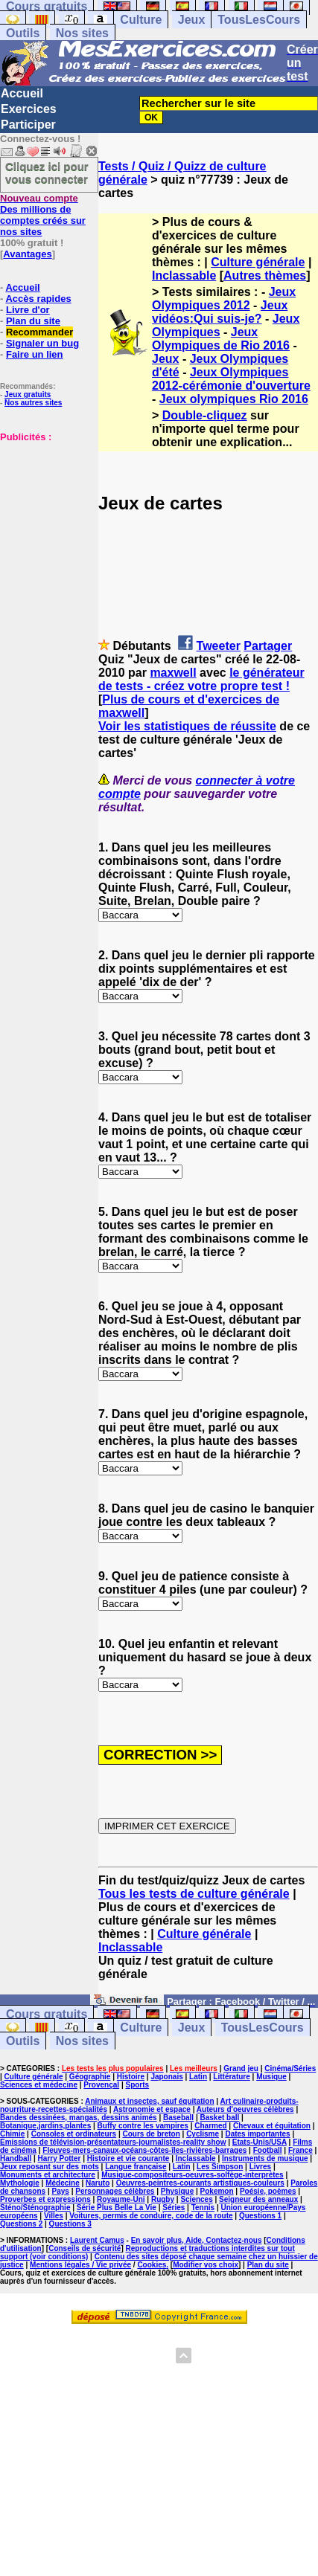 The width and height of the screenshot is (318, 2576). I want to click on Médecine, so click(62, 2183).